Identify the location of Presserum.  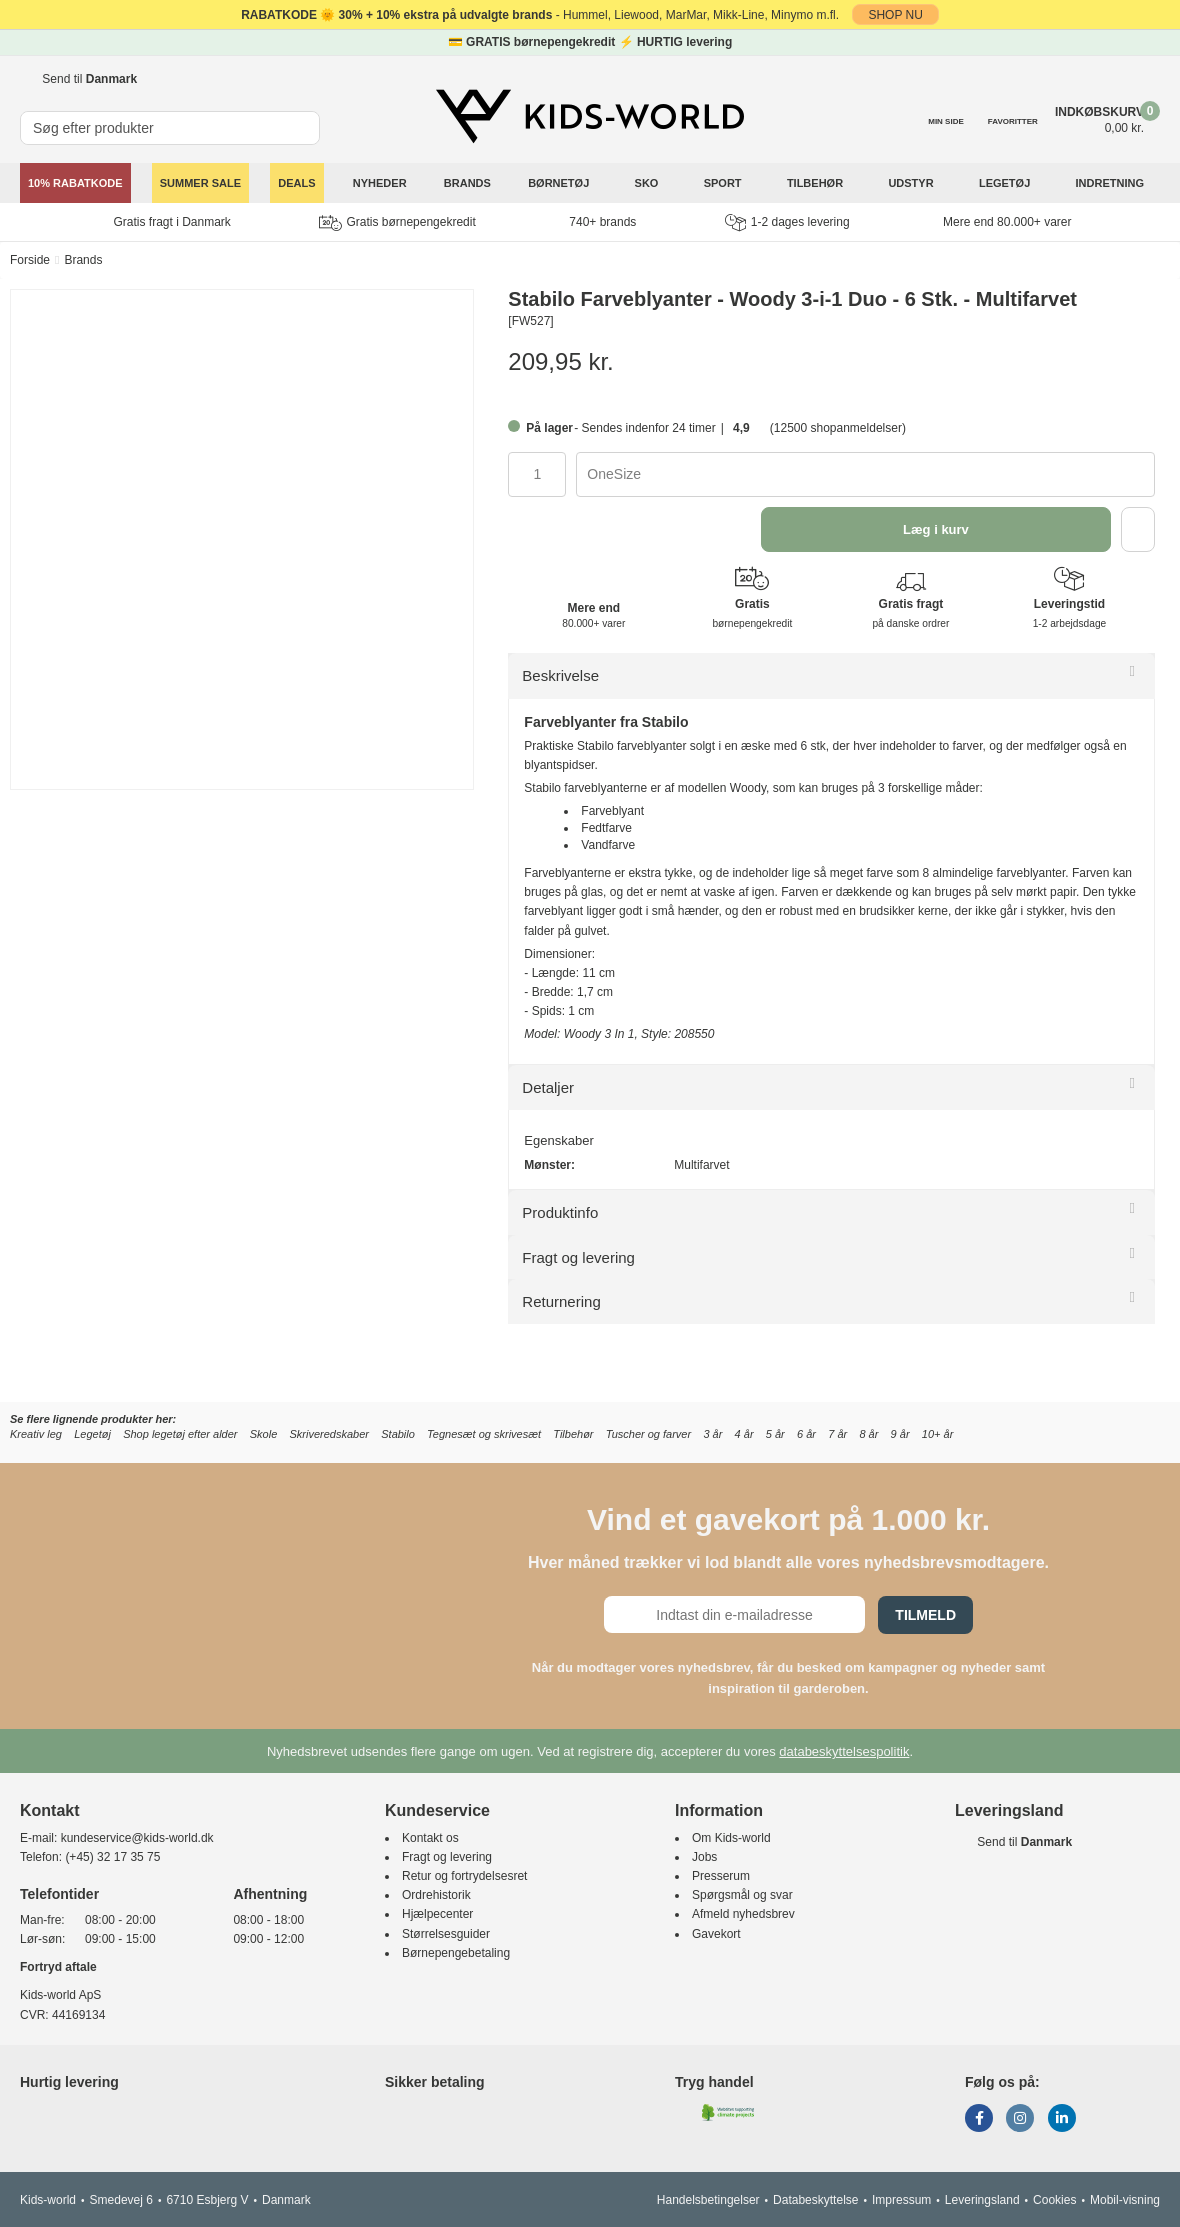
(721, 1876).